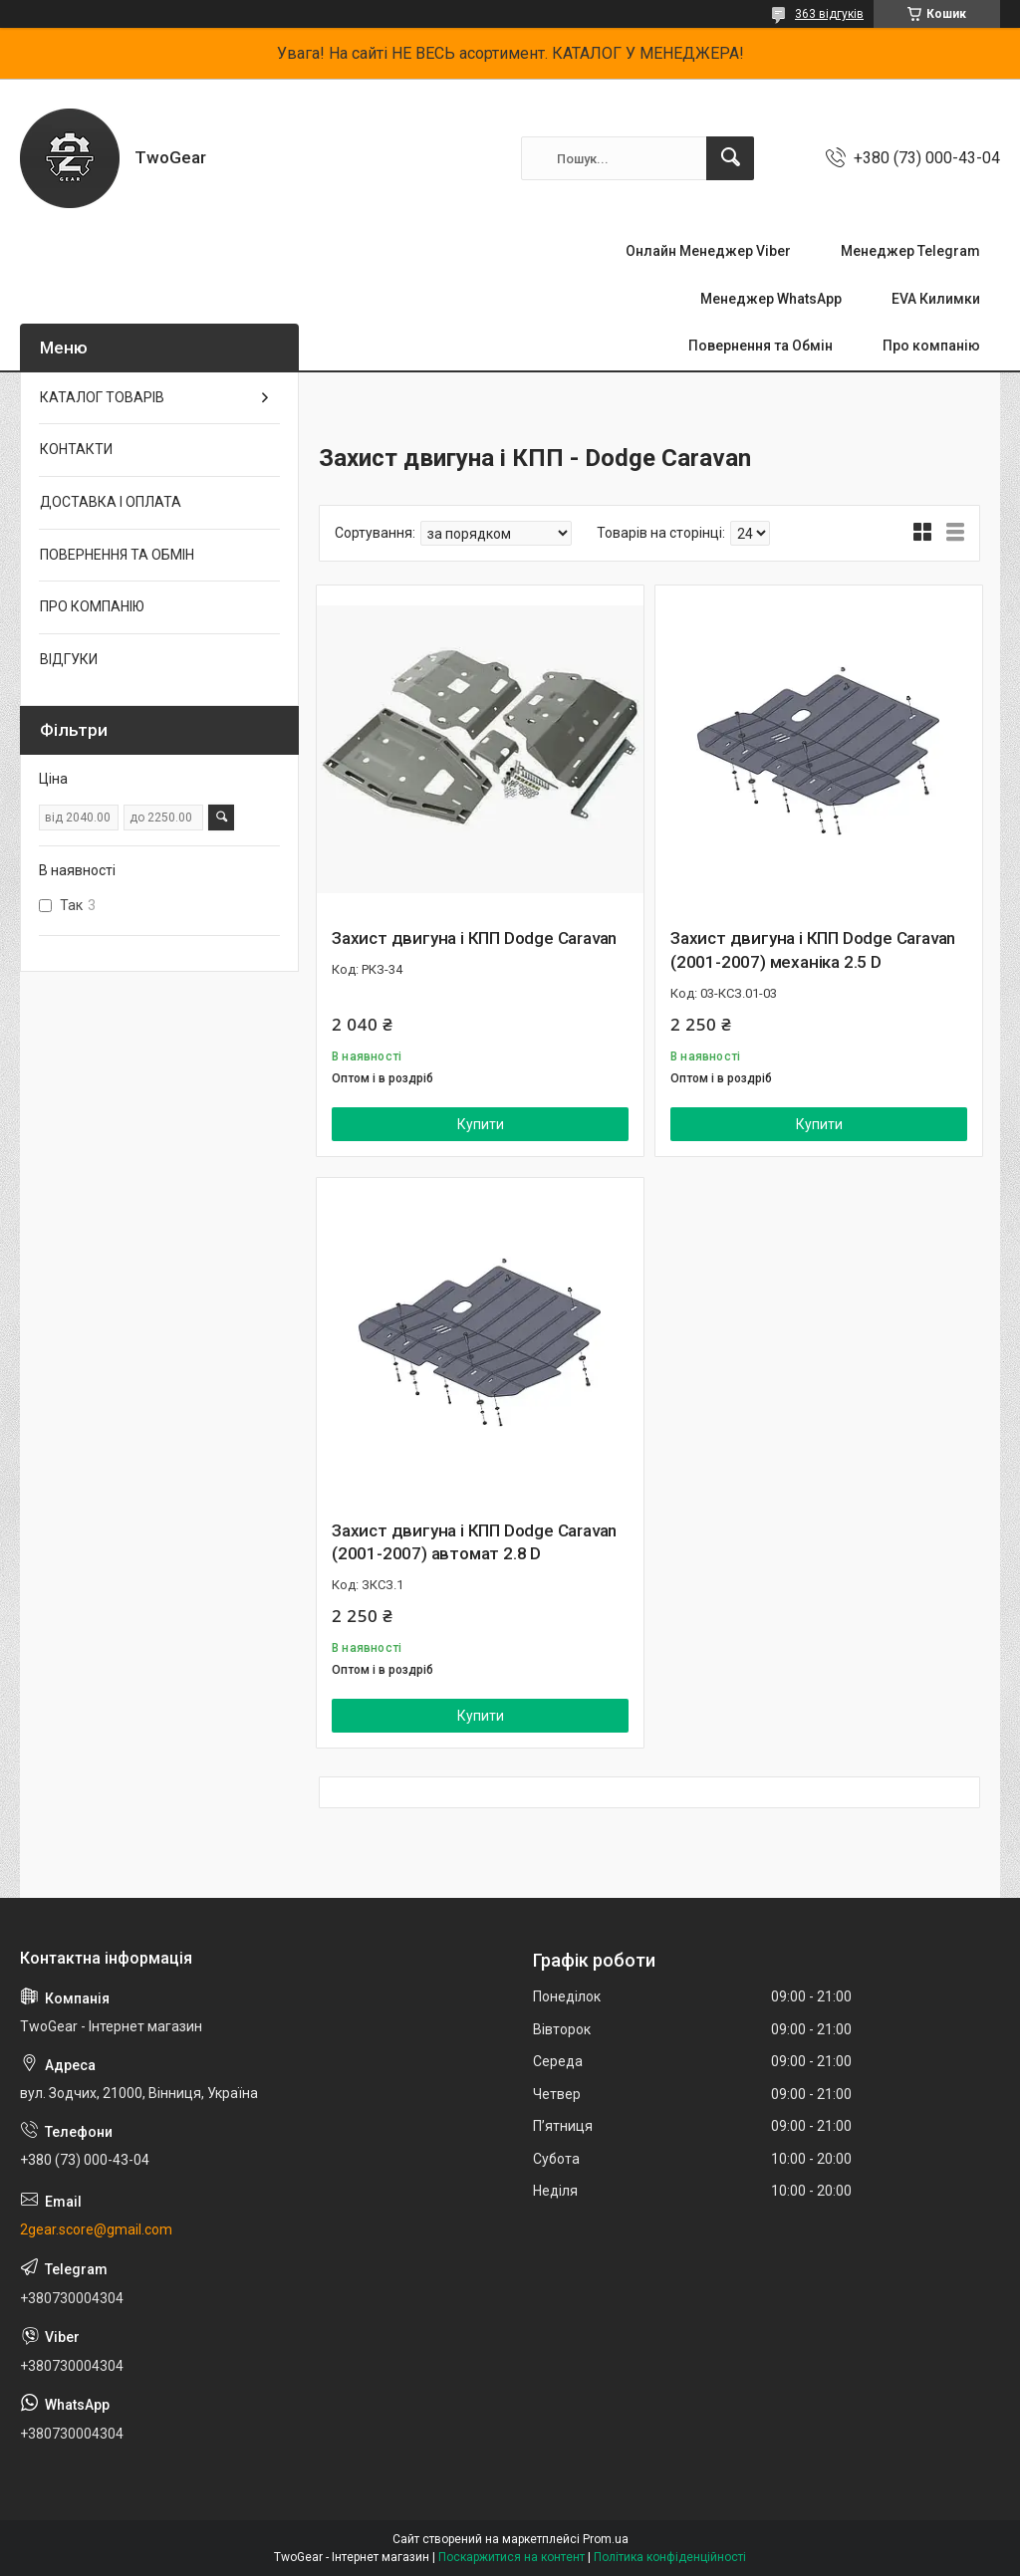 This screenshot has width=1020, height=2576. I want to click on 363 відгуків, so click(829, 14).